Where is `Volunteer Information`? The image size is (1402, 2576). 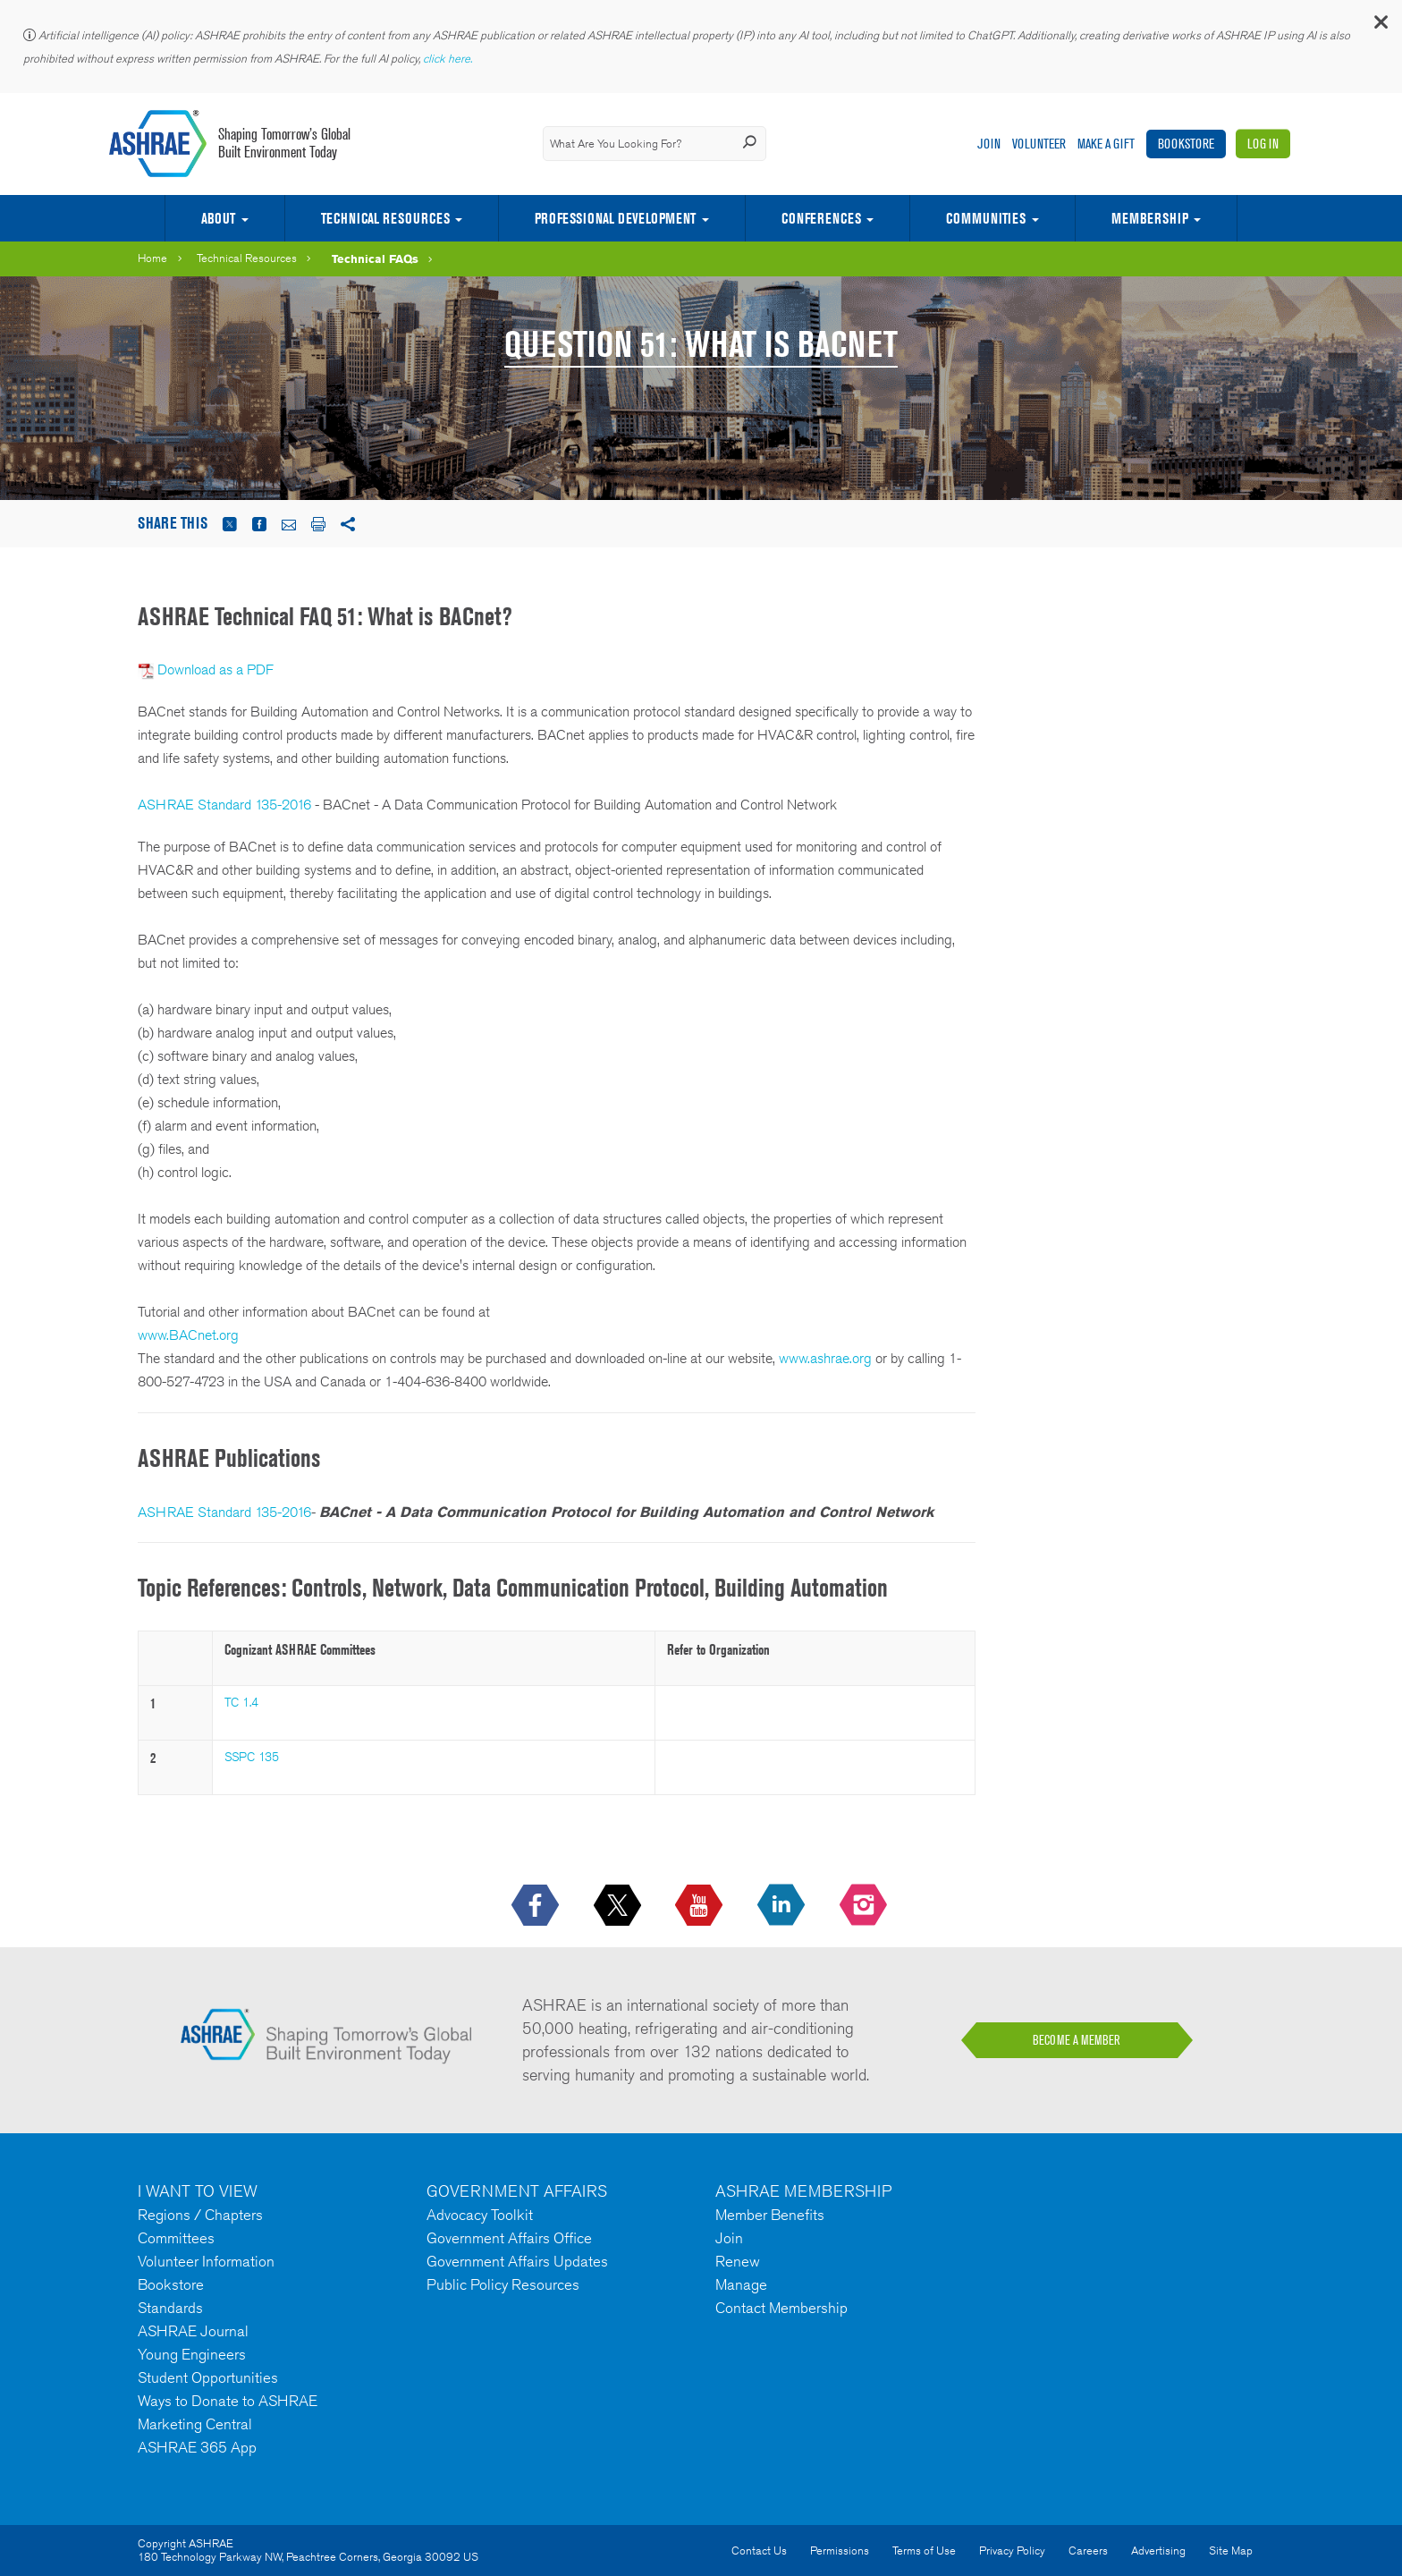 Volunteer Information is located at coordinates (206, 2261).